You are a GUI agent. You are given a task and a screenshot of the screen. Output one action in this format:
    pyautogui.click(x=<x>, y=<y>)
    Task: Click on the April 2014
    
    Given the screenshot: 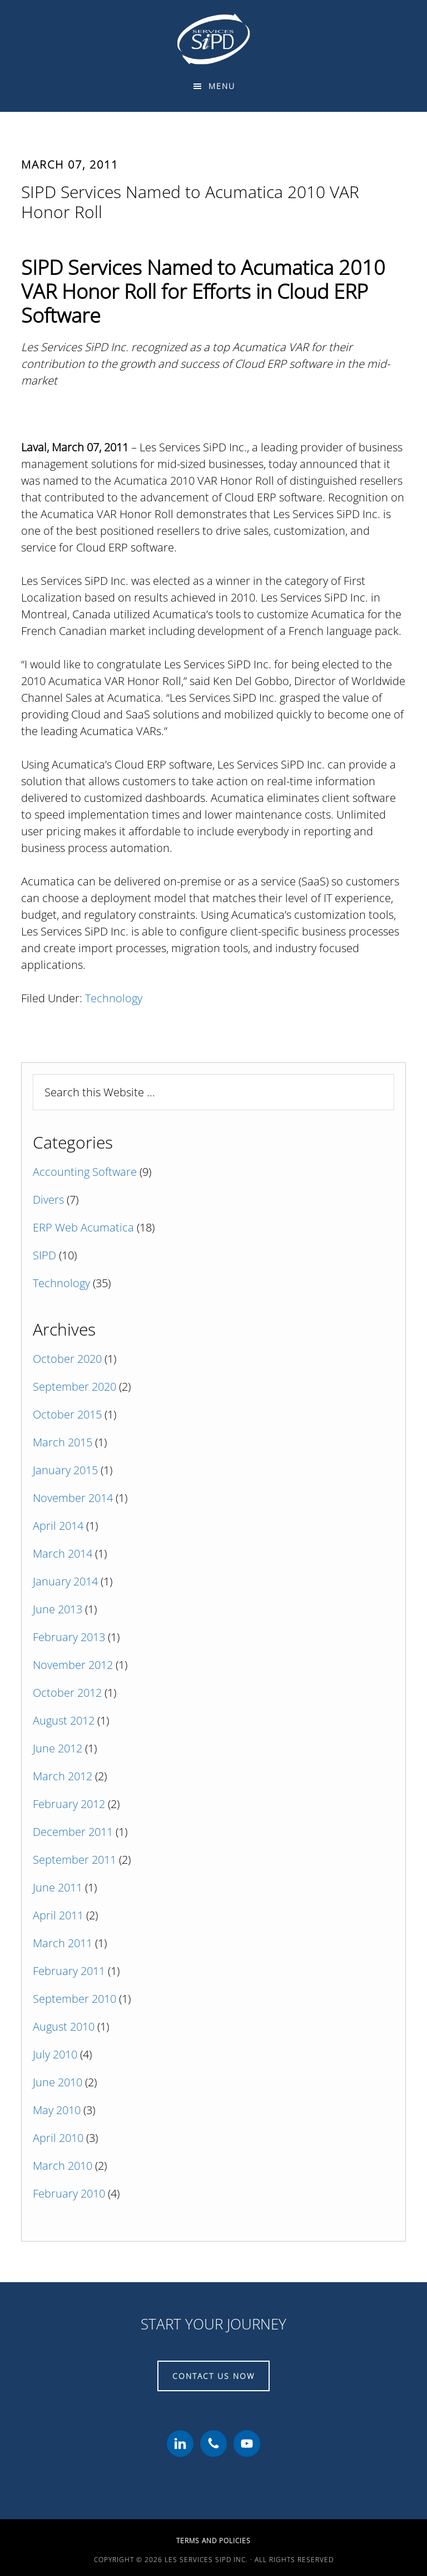 What is the action you would take?
    pyautogui.click(x=58, y=1525)
    